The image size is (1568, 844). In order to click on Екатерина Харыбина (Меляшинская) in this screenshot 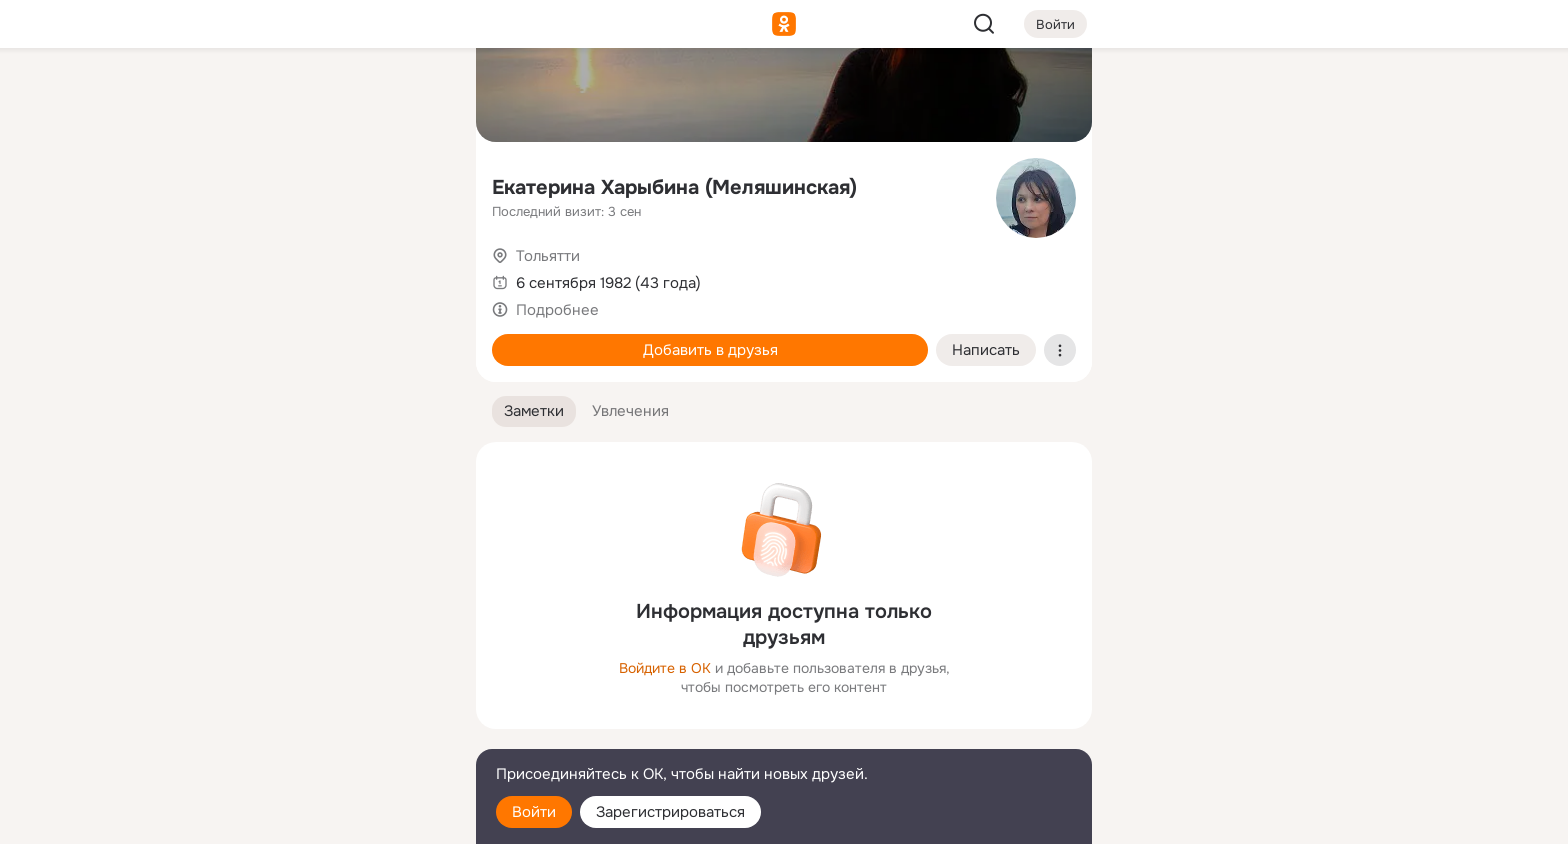, I will do `click(674, 187)`.